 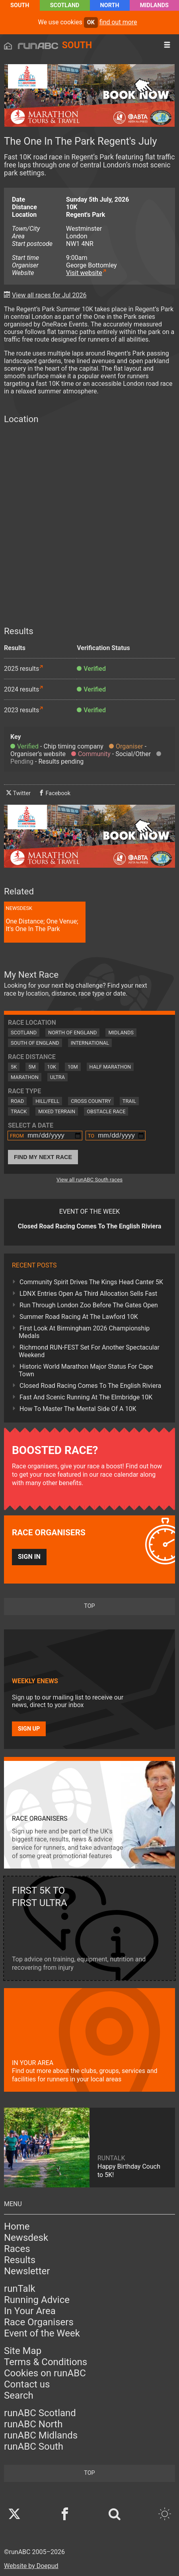 What do you see at coordinates (88, 1305) in the screenshot?
I see `Run Through London Zoo Before The Gates Open` at bounding box center [88, 1305].